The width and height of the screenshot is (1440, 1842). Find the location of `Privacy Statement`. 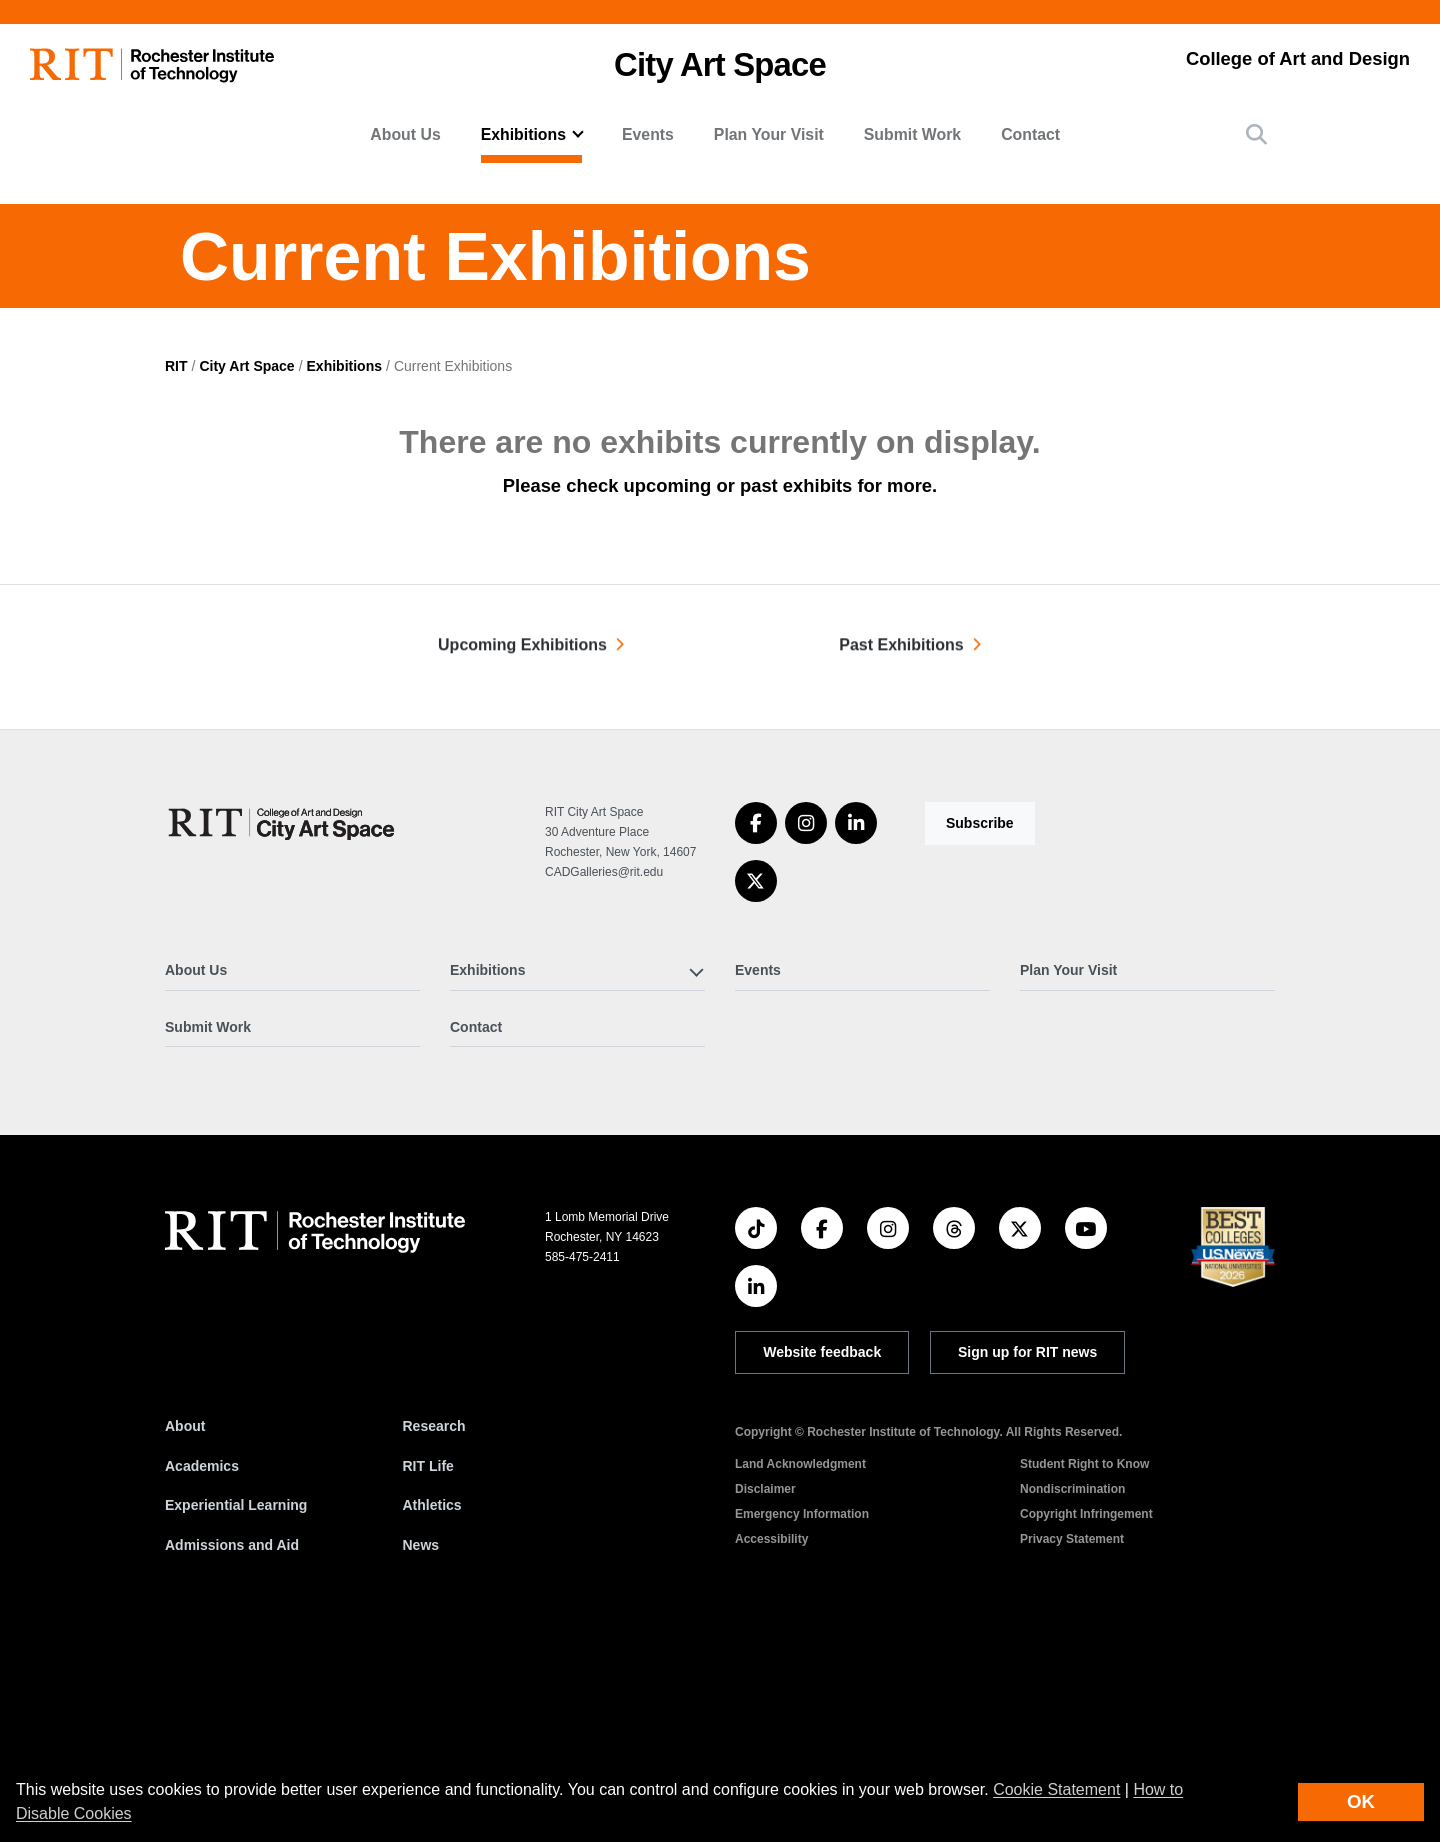

Privacy Statement is located at coordinates (1072, 1744).